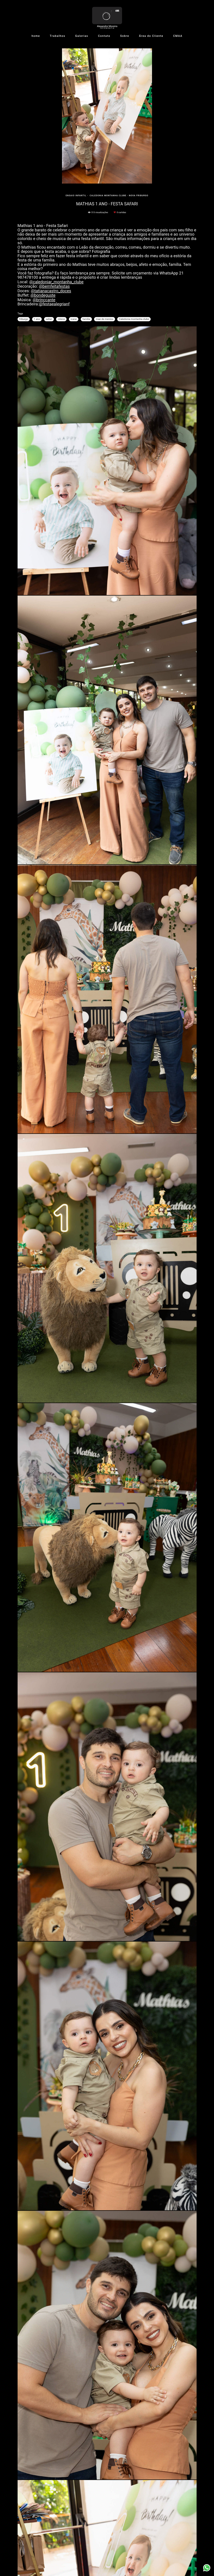  Describe the element at coordinates (44, 300) in the screenshot. I see `@brinccante` at that location.